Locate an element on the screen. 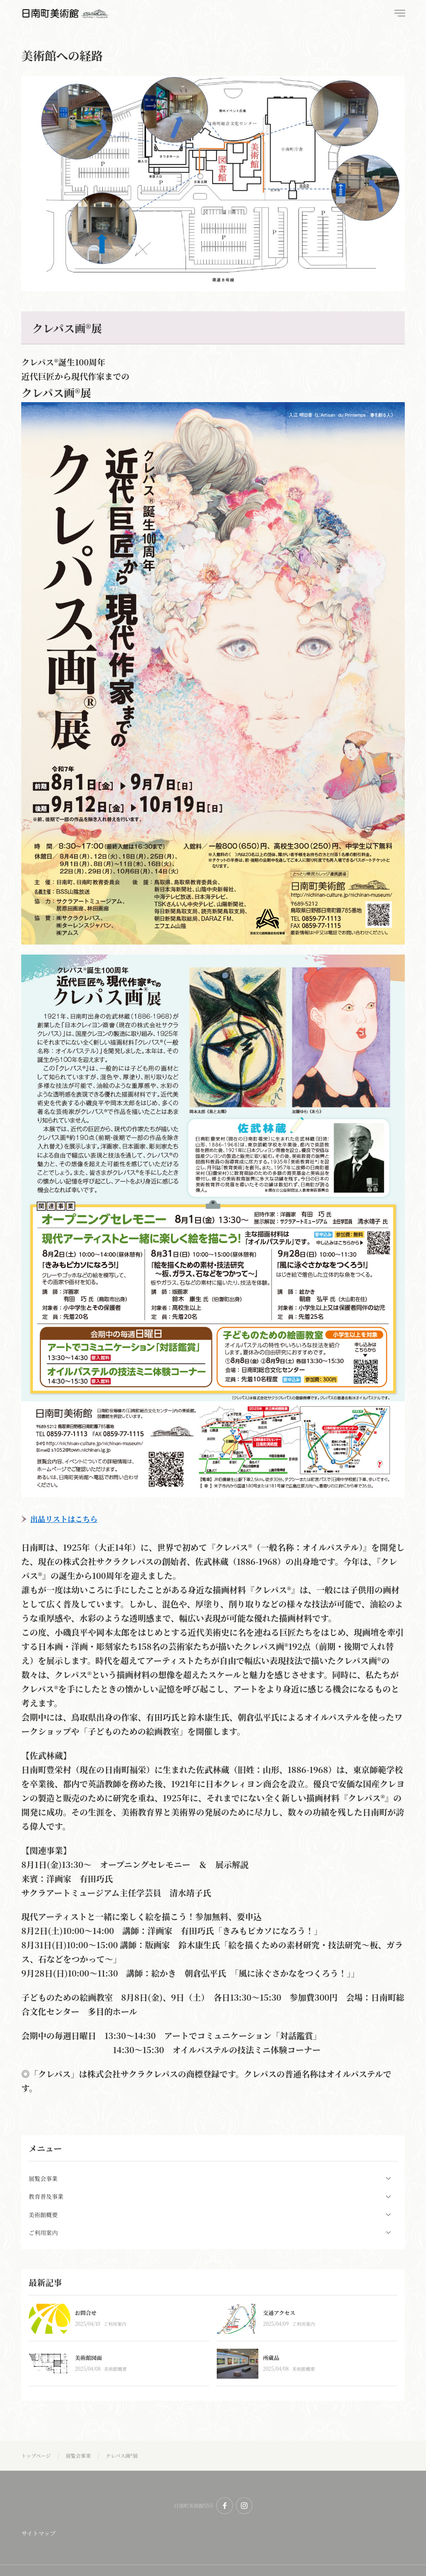 This screenshot has height=2576, width=426. 美術館概要 is located at coordinates (115, 2368).